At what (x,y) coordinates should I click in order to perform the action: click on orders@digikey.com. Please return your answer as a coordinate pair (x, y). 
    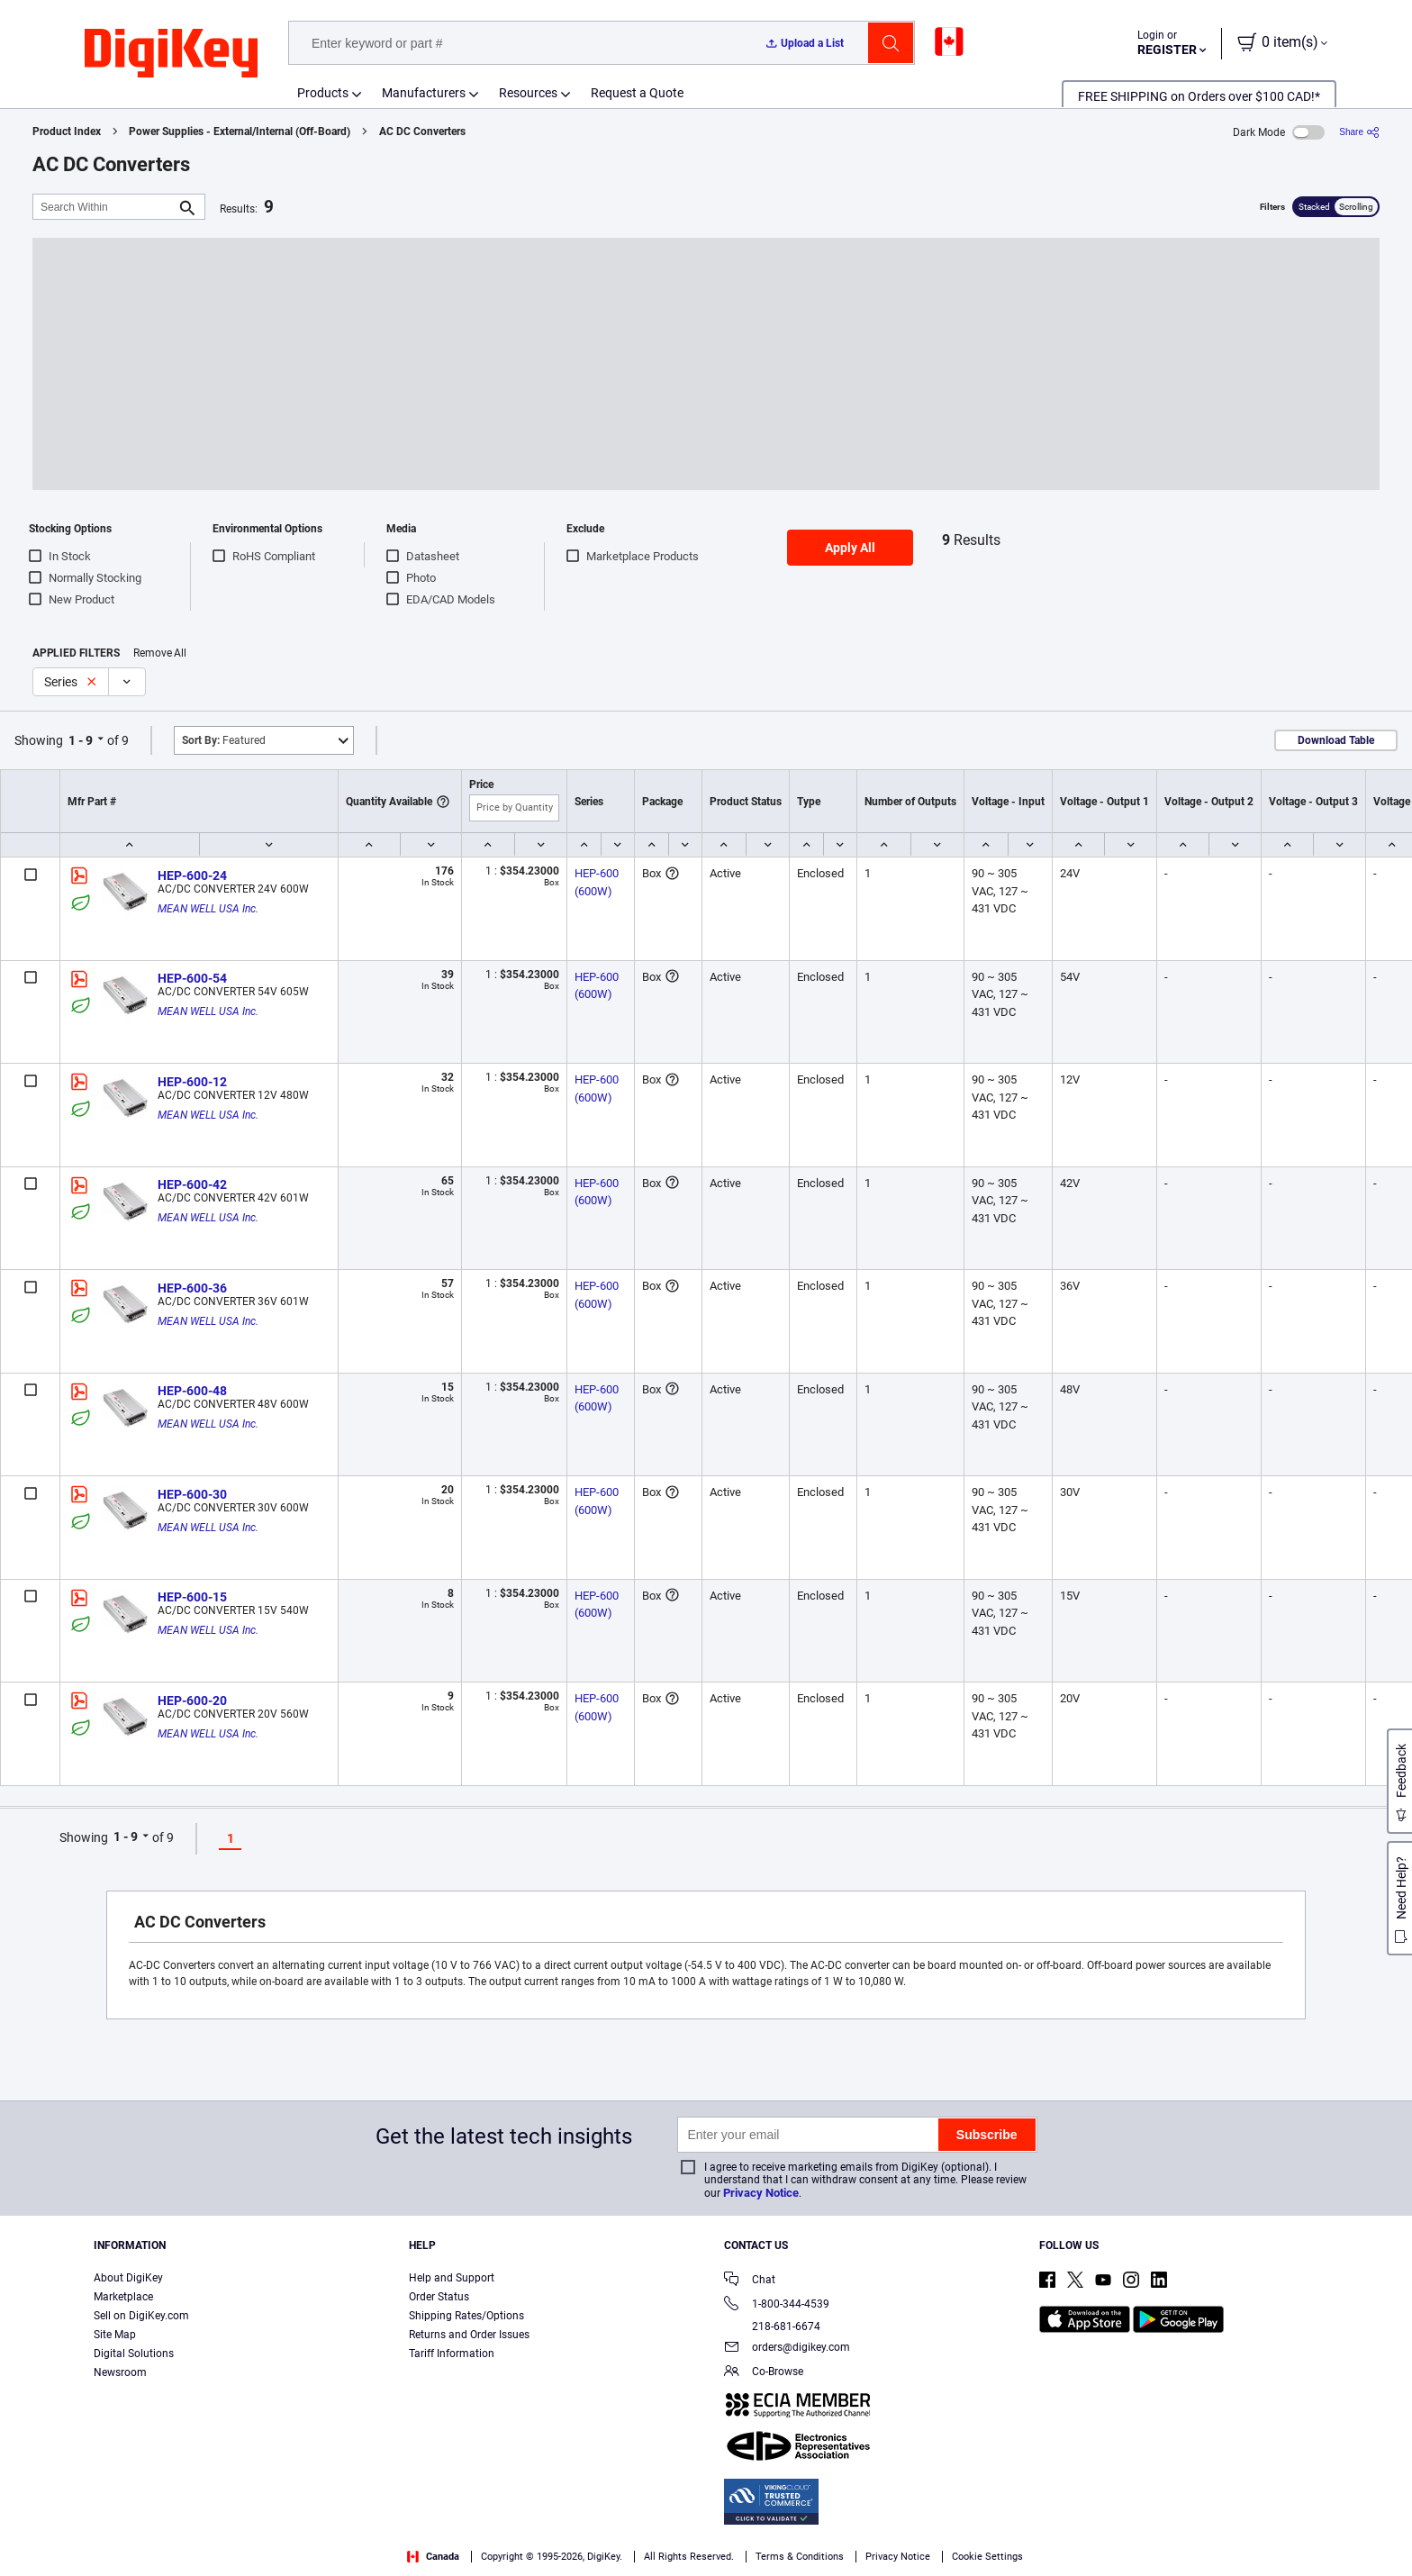
    Looking at the image, I should click on (787, 2348).